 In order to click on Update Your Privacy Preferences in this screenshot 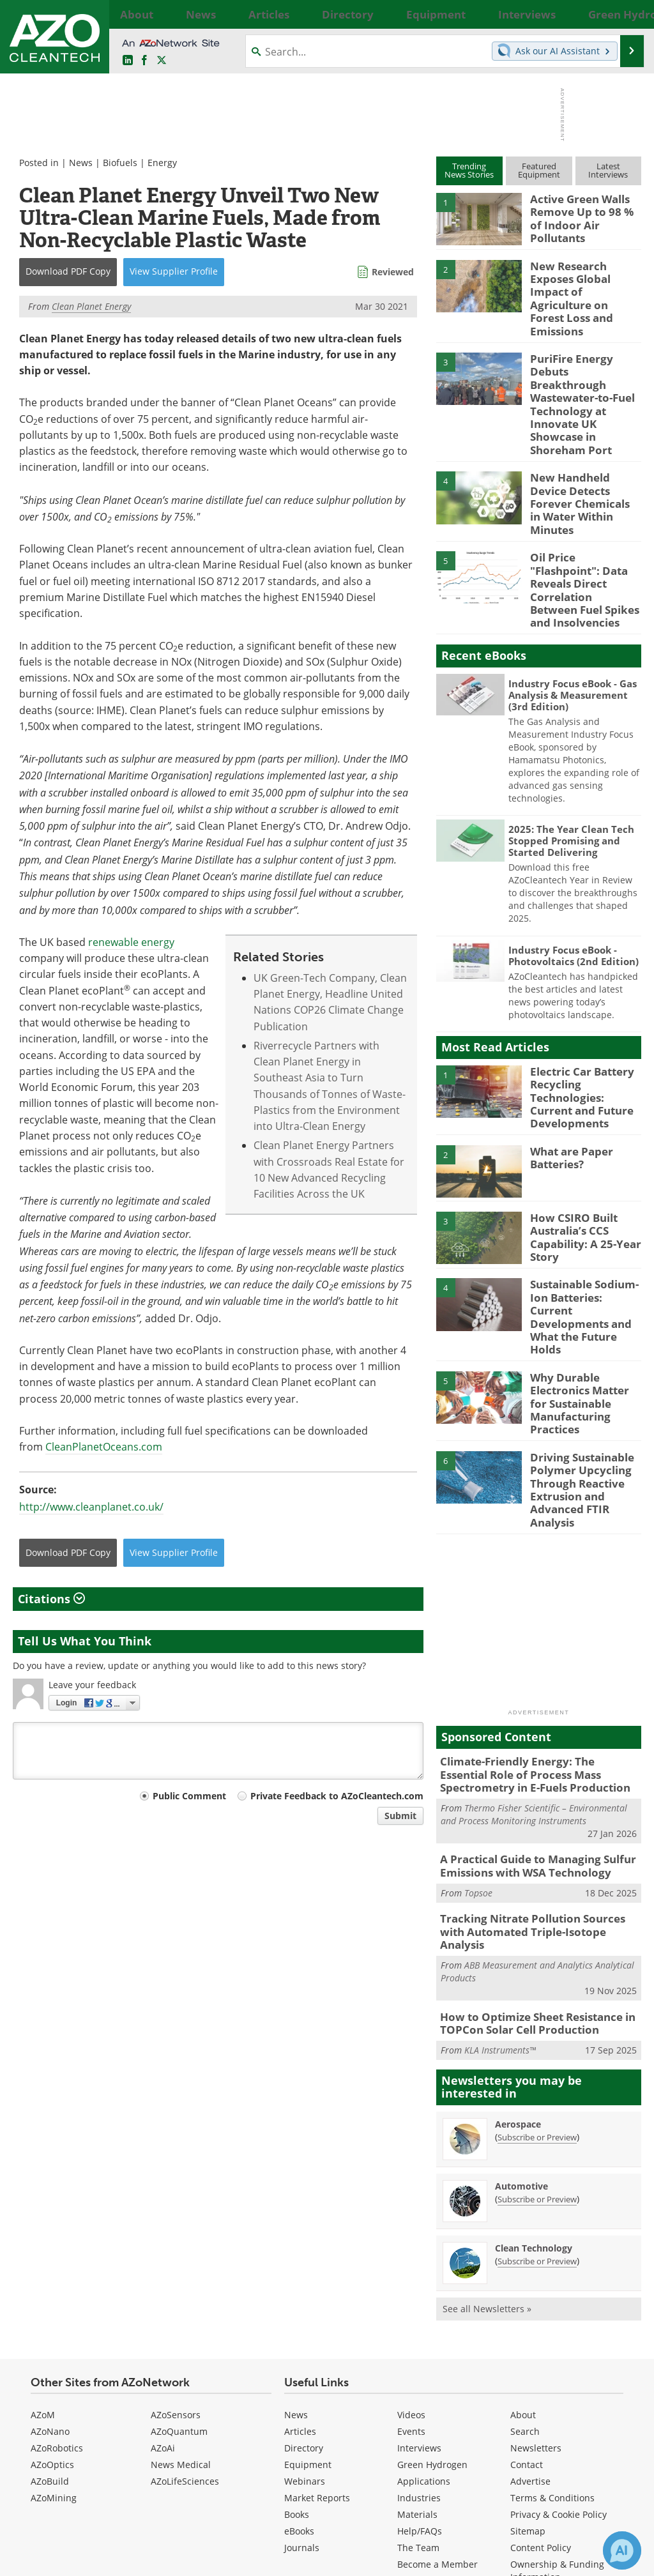, I will do `click(109, 2560)`.